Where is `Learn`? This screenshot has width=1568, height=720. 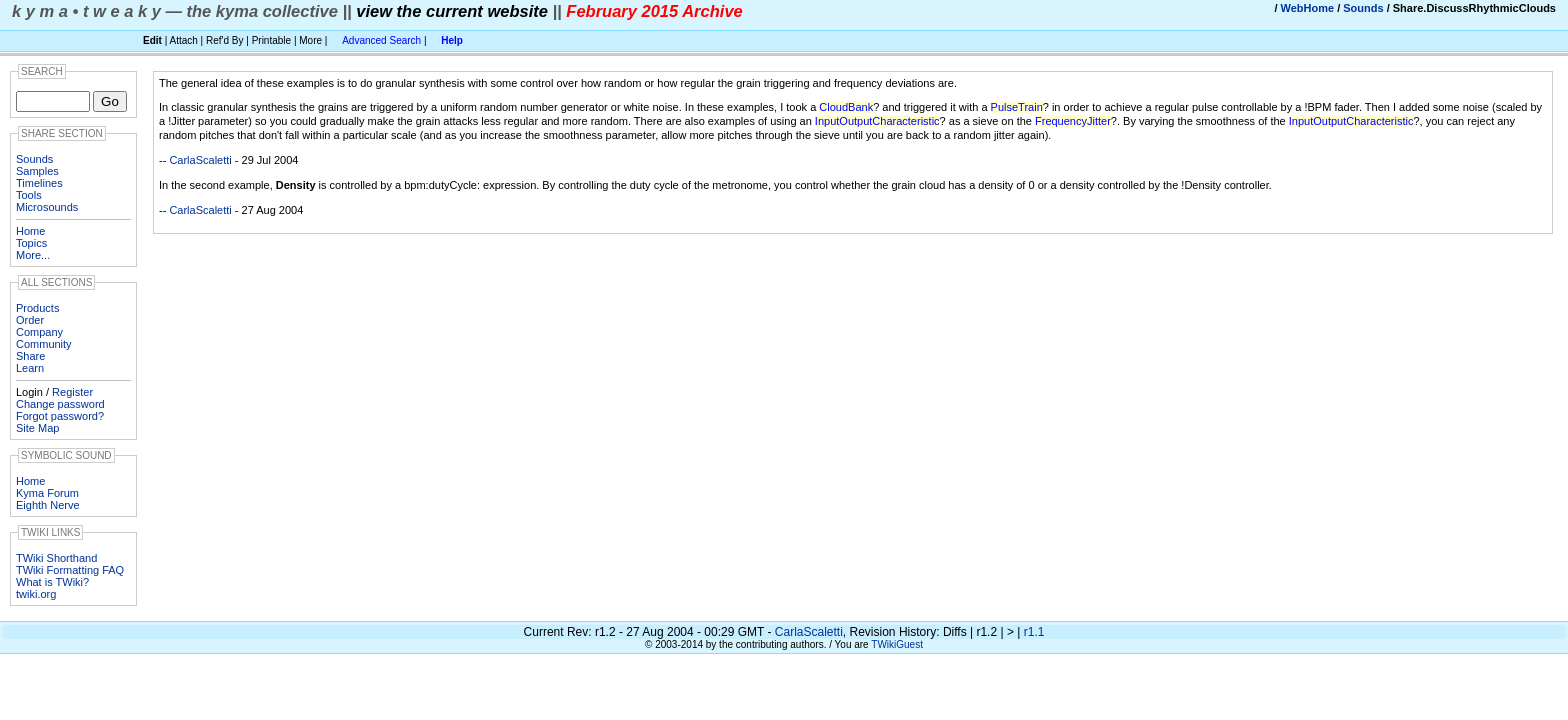 Learn is located at coordinates (30, 368).